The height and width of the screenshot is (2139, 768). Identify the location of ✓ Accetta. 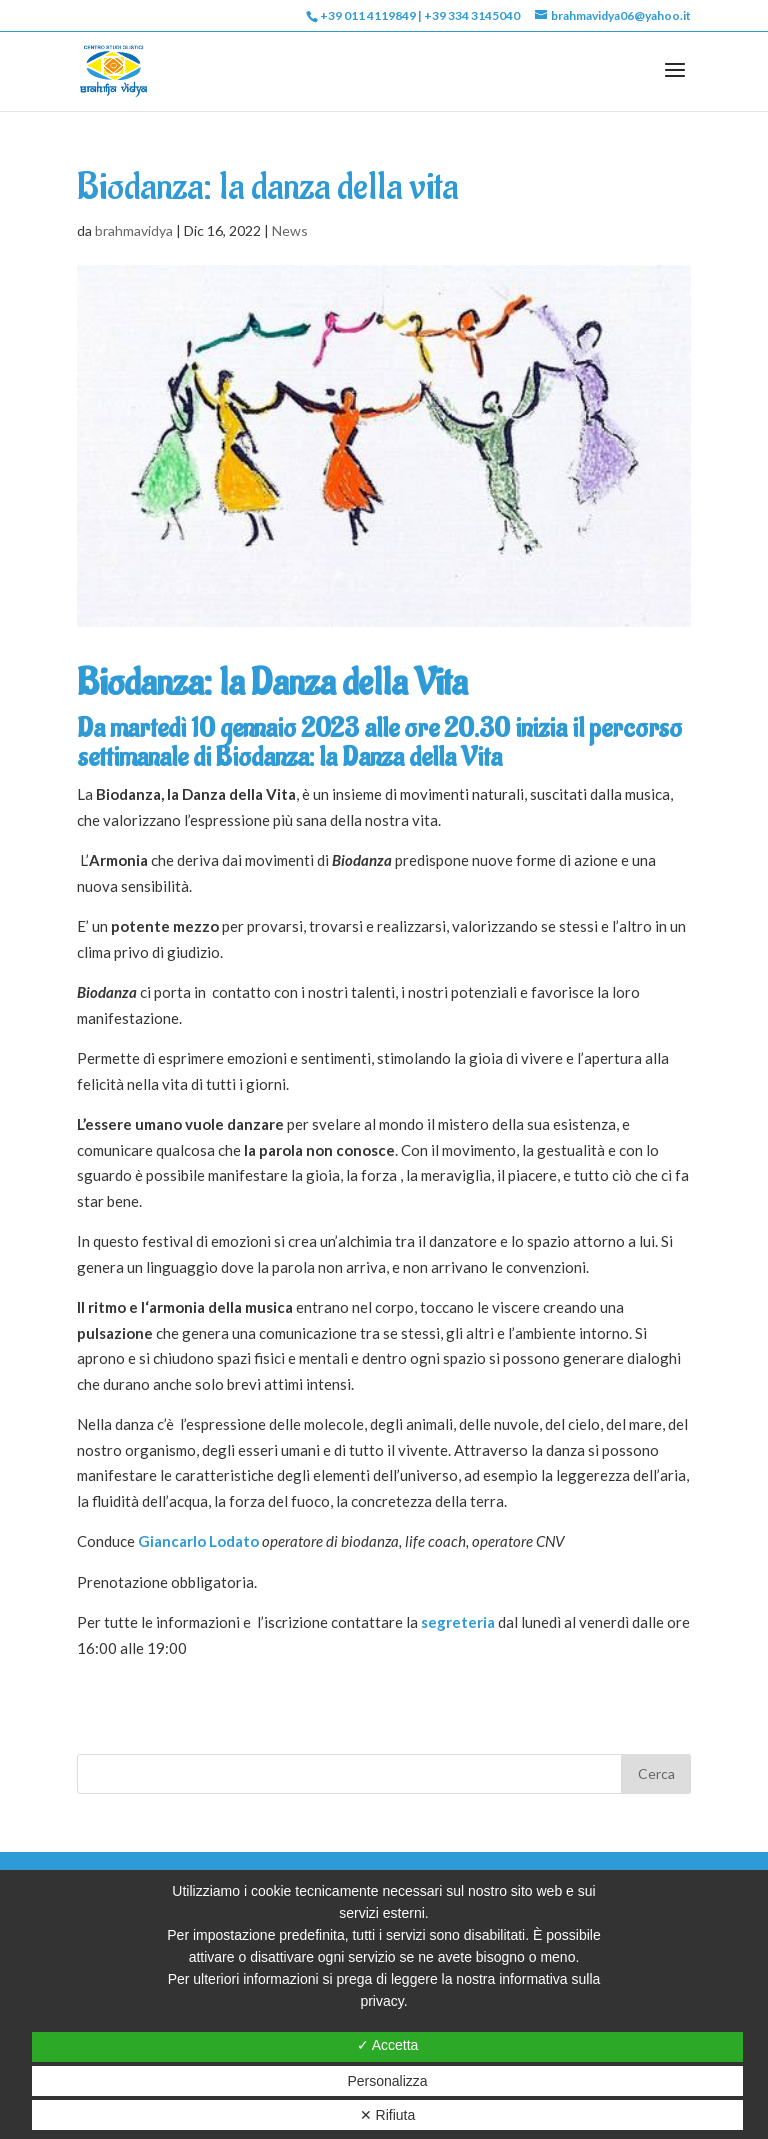
(388, 2045).